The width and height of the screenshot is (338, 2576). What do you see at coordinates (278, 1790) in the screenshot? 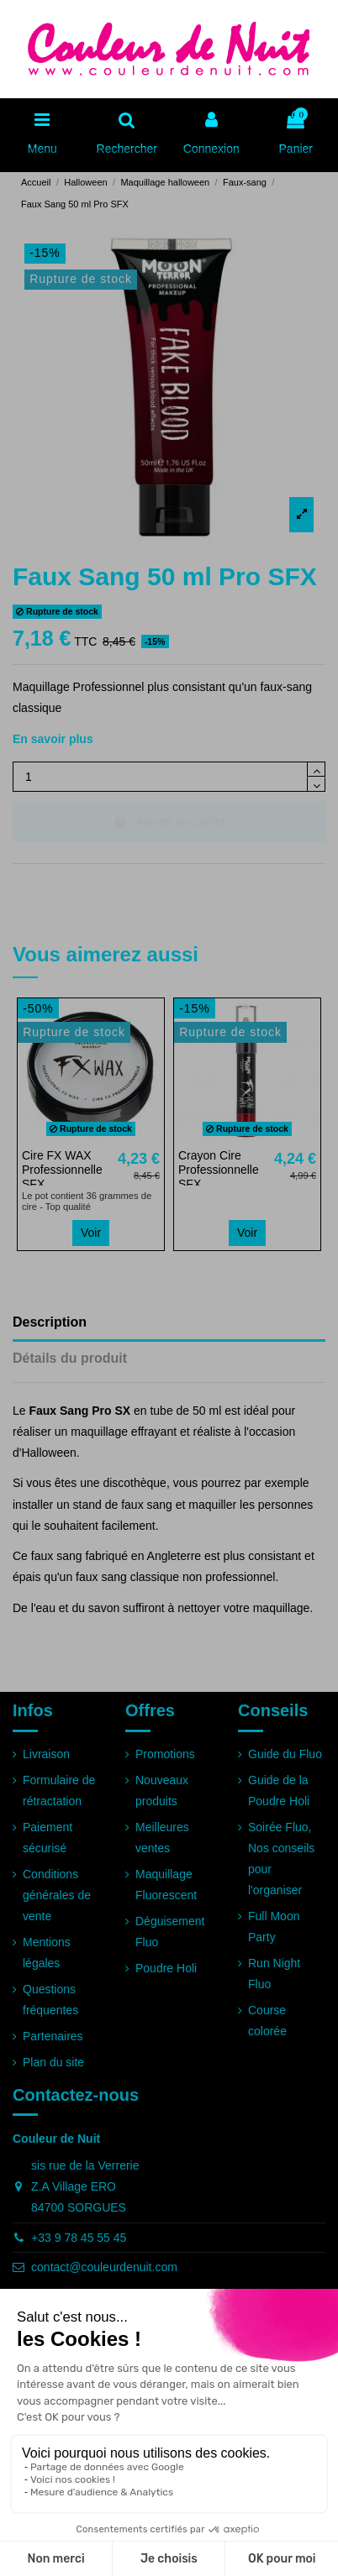
I see `Guide de la Poudre Holi` at bounding box center [278, 1790].